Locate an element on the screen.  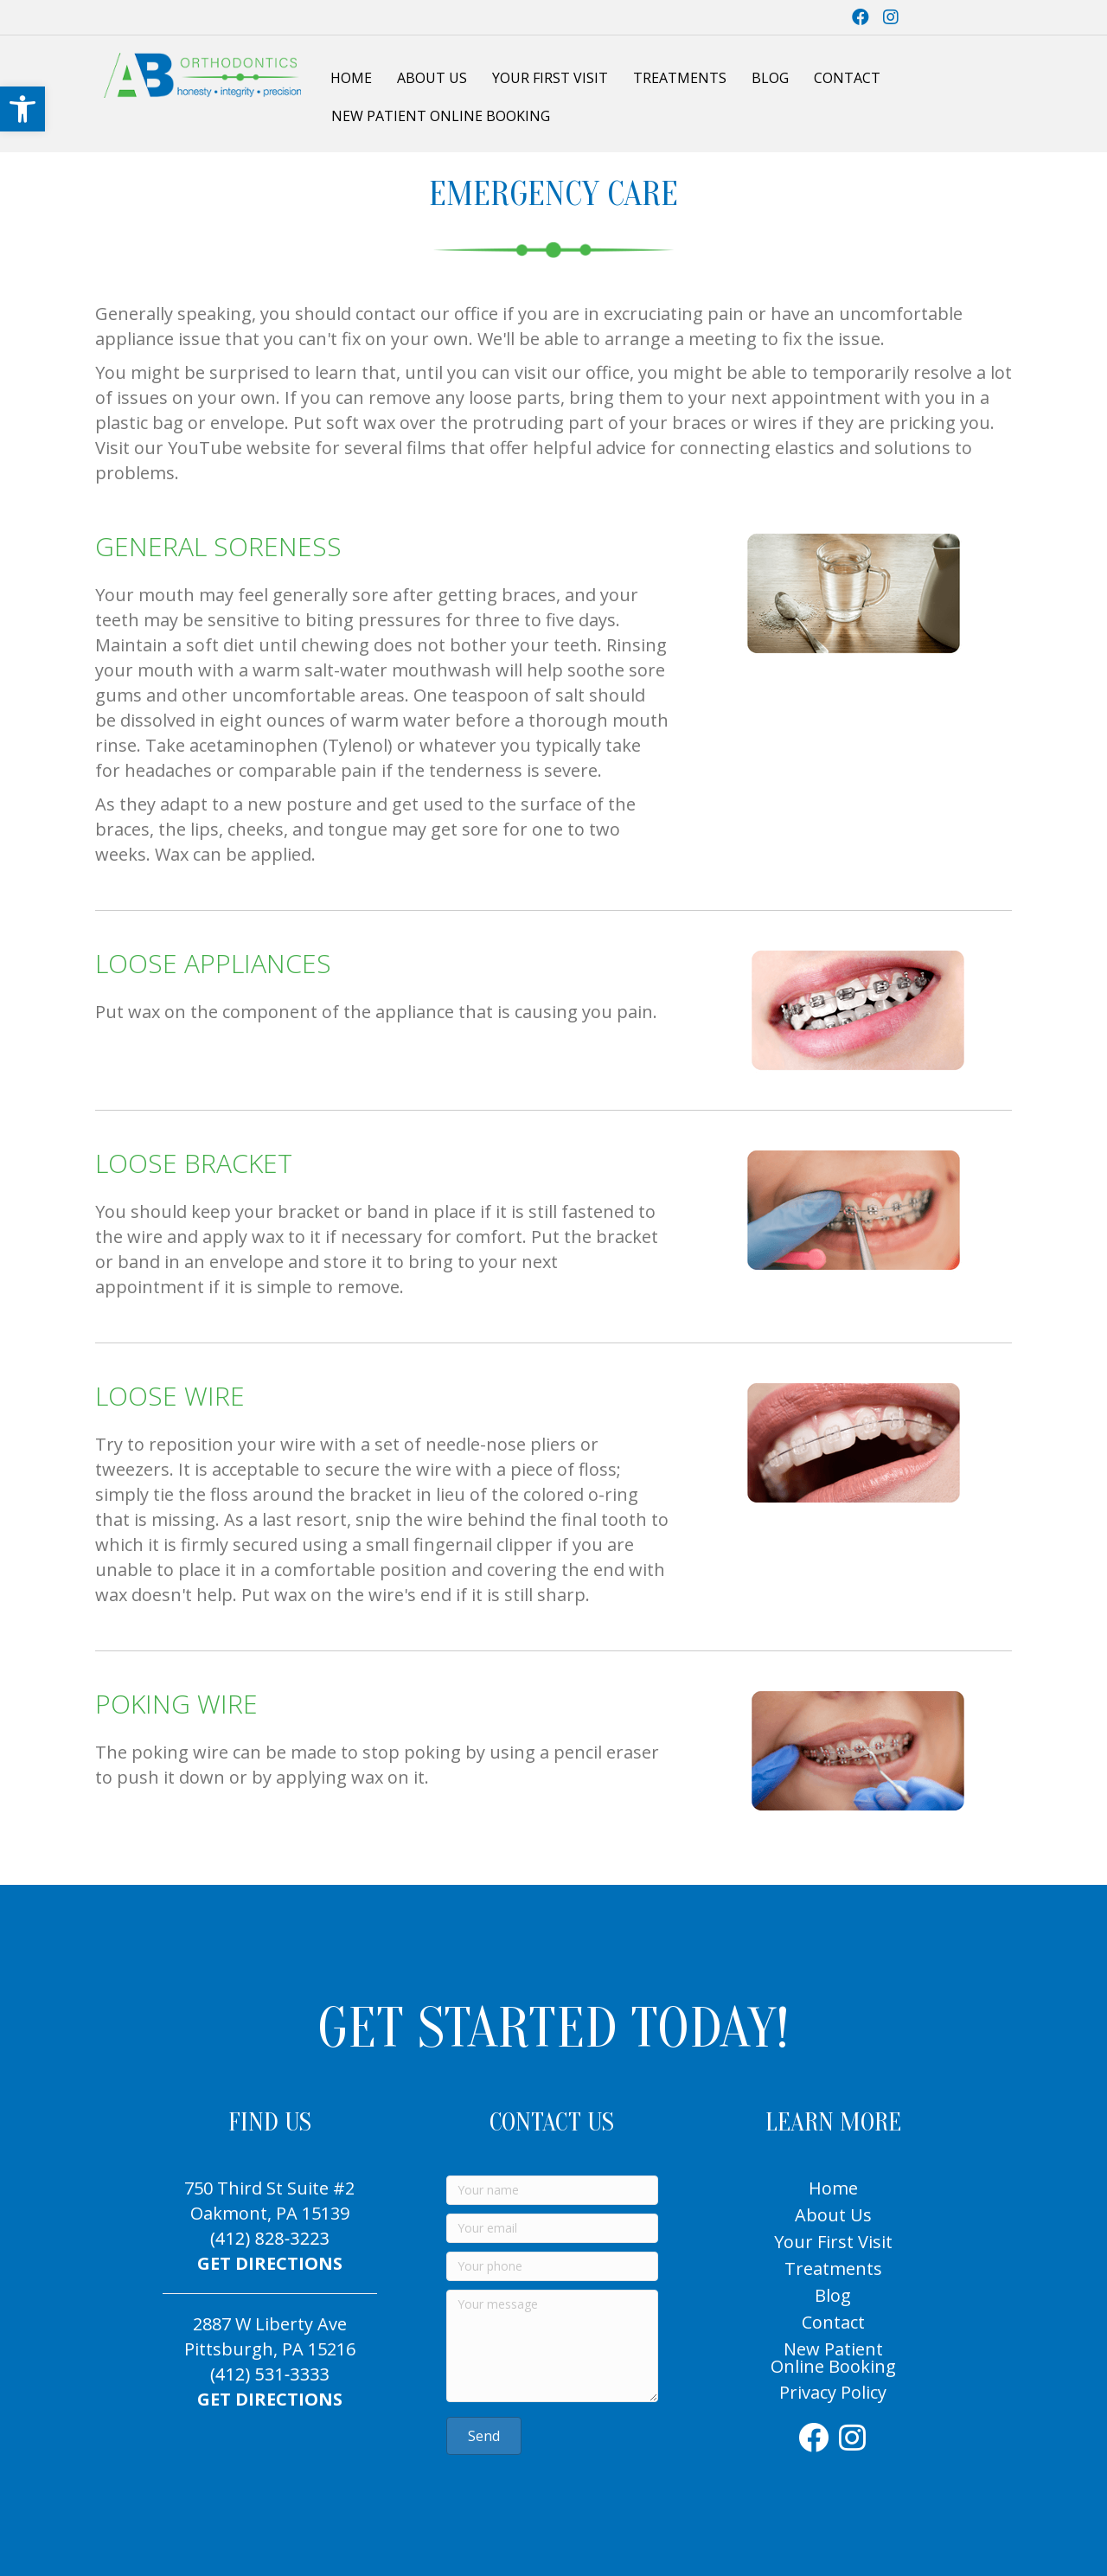
Privacy Policy [link] is located at coordinates (832, 2392).